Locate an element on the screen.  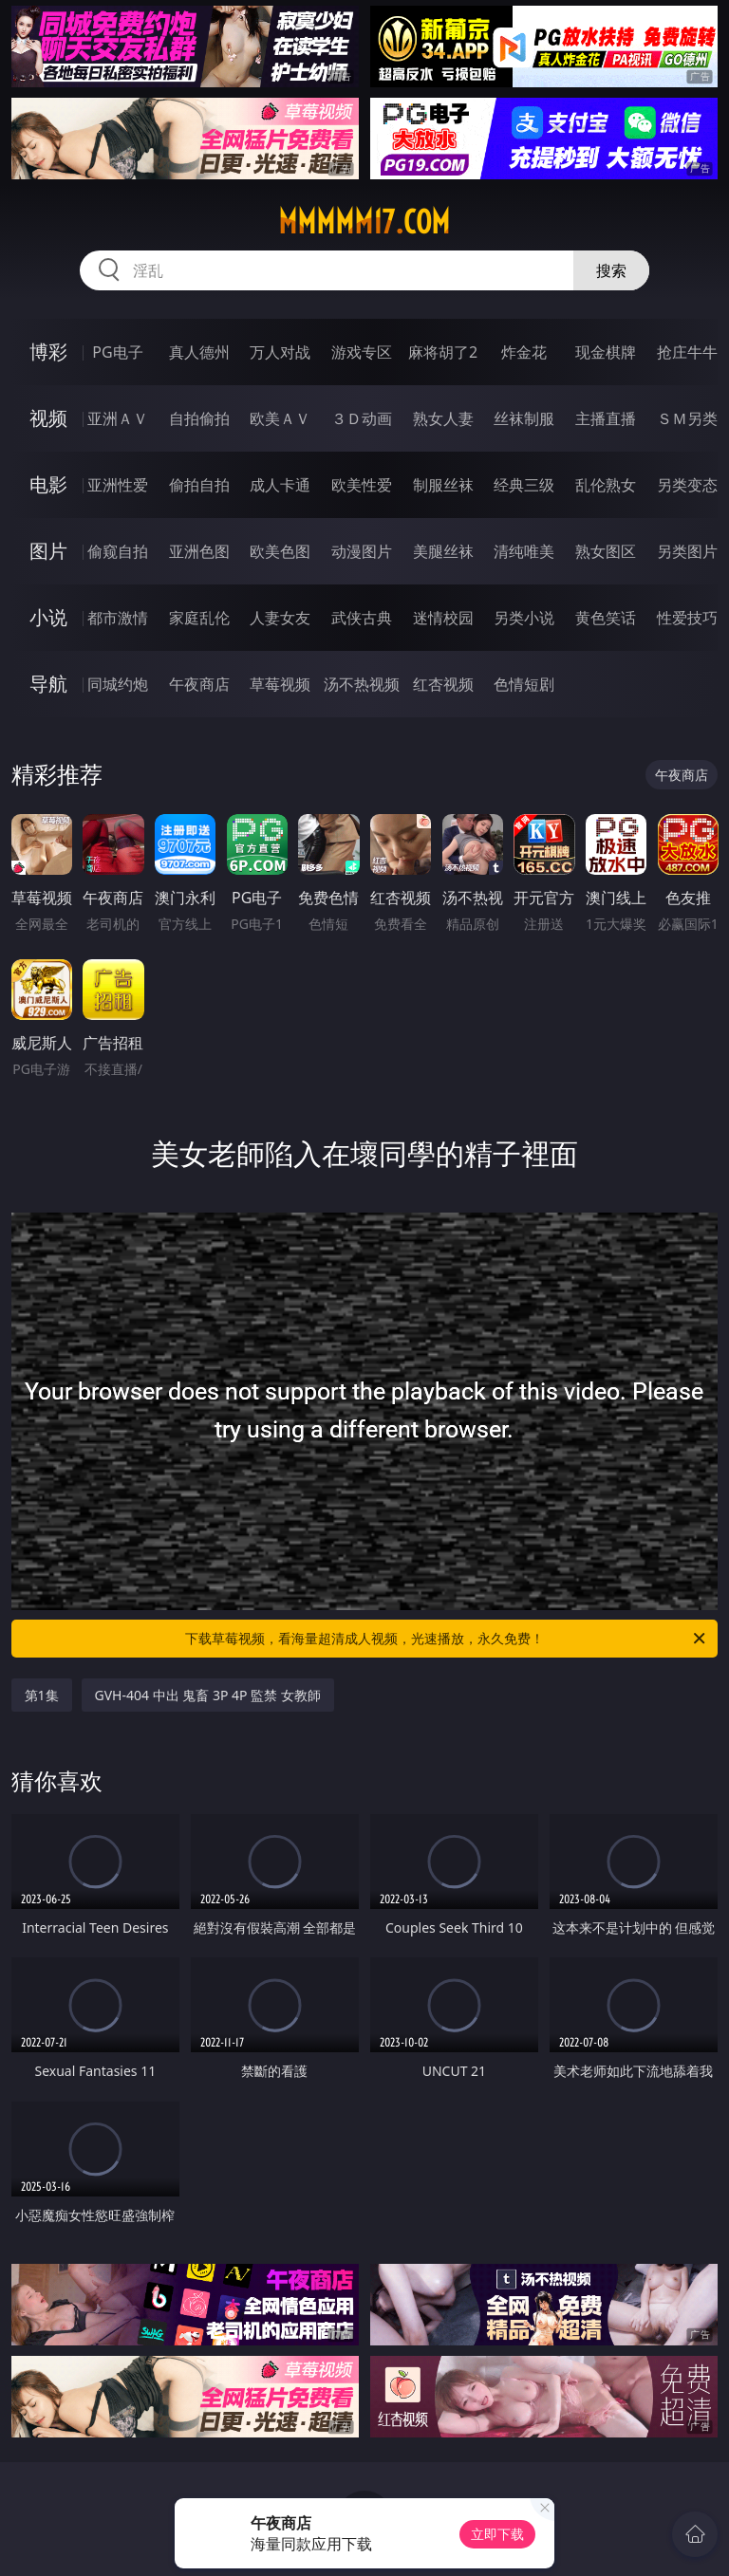
立即下载 is located at coordinates (497, 2534).